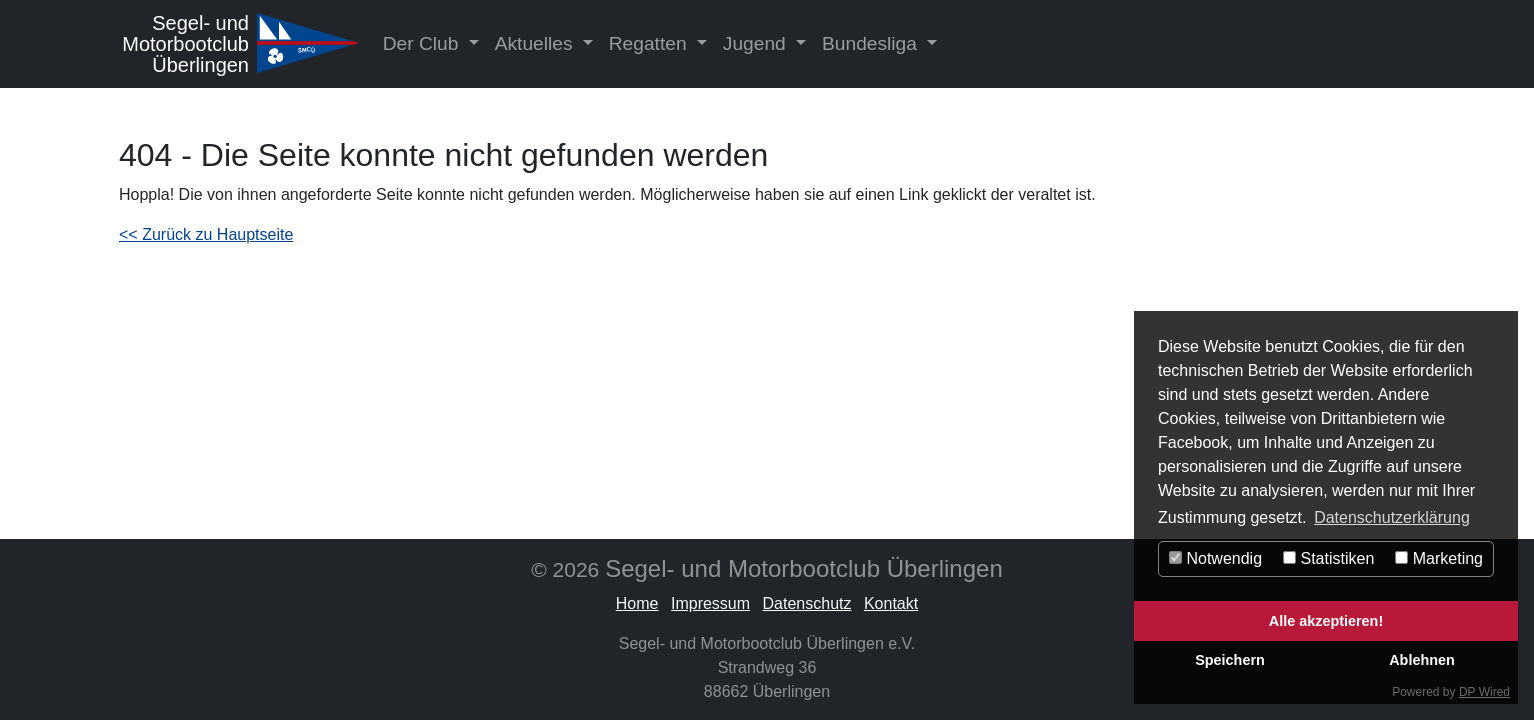  I want to click on DP Wired, so click(1484, 692).